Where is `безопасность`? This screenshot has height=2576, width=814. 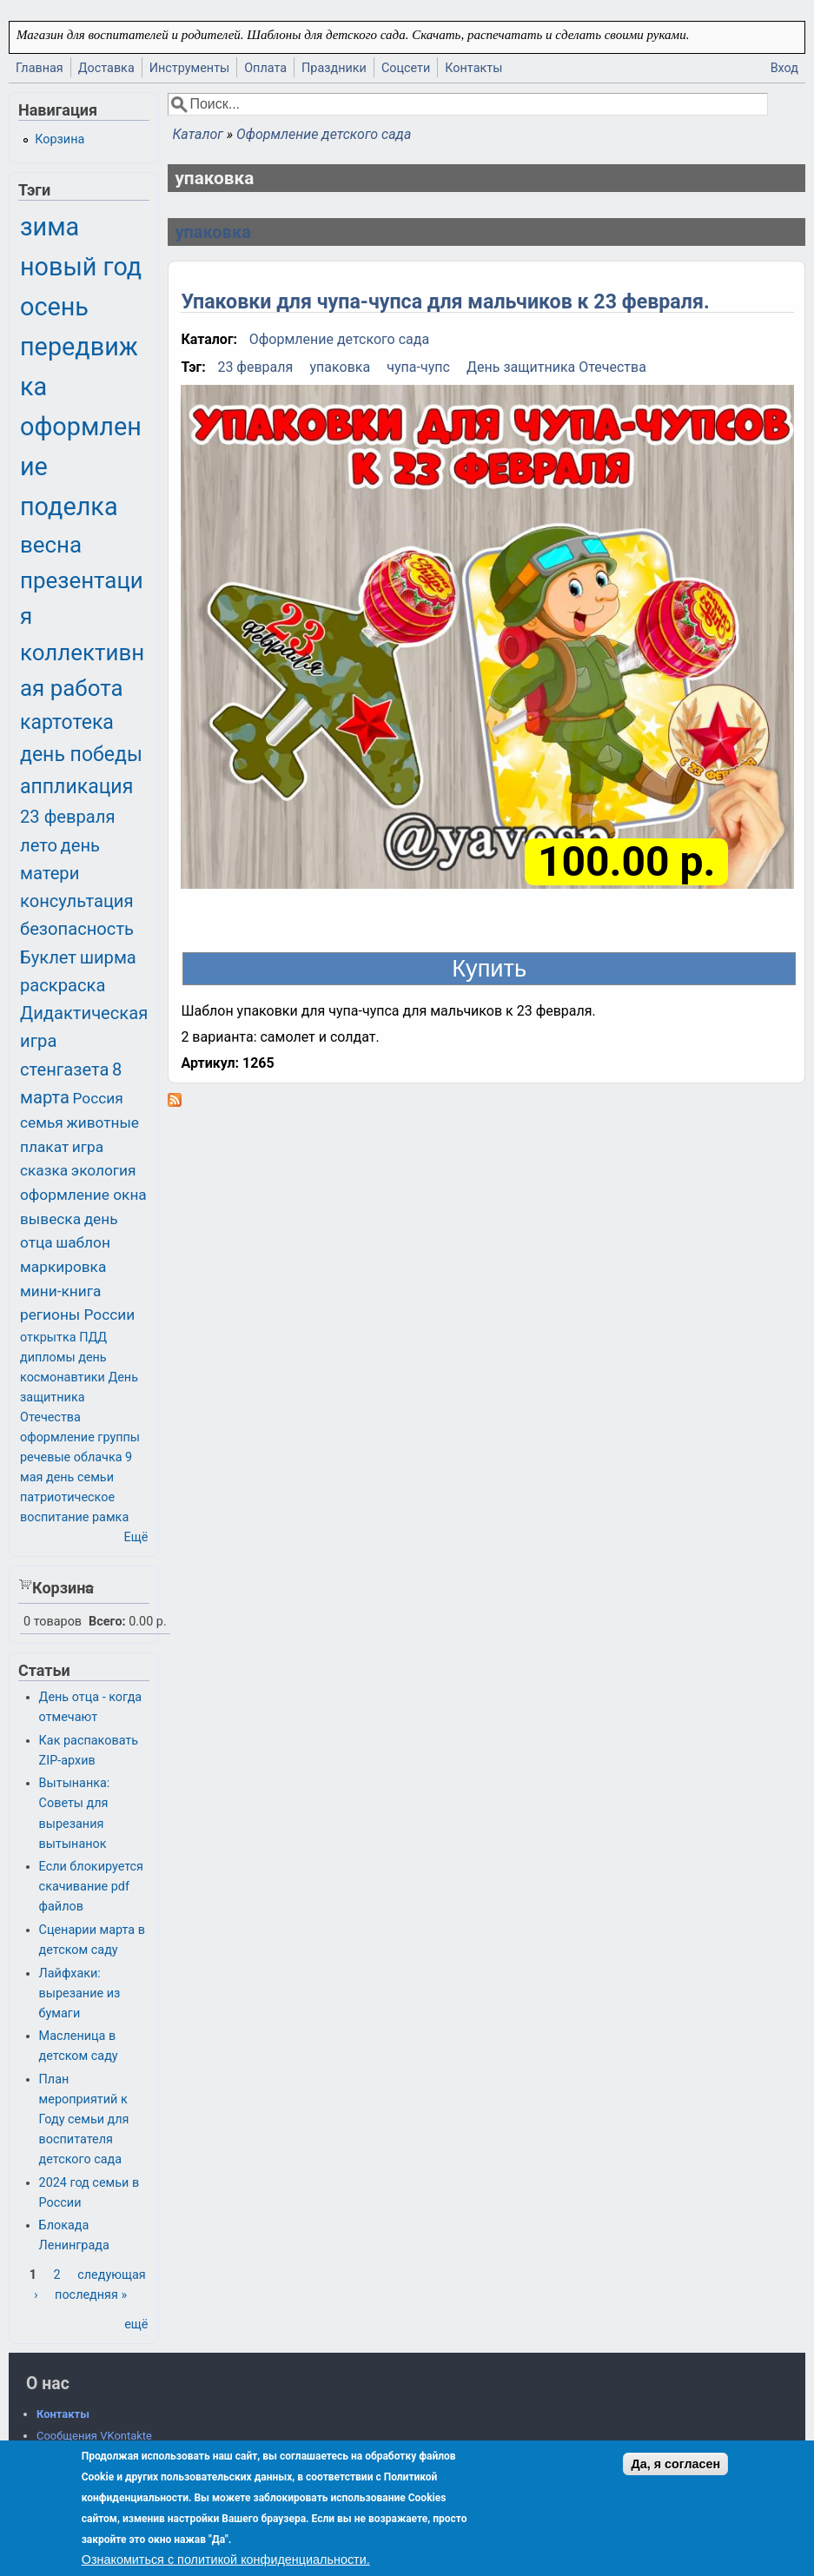
безопасность is located at coordinates (77, 928).